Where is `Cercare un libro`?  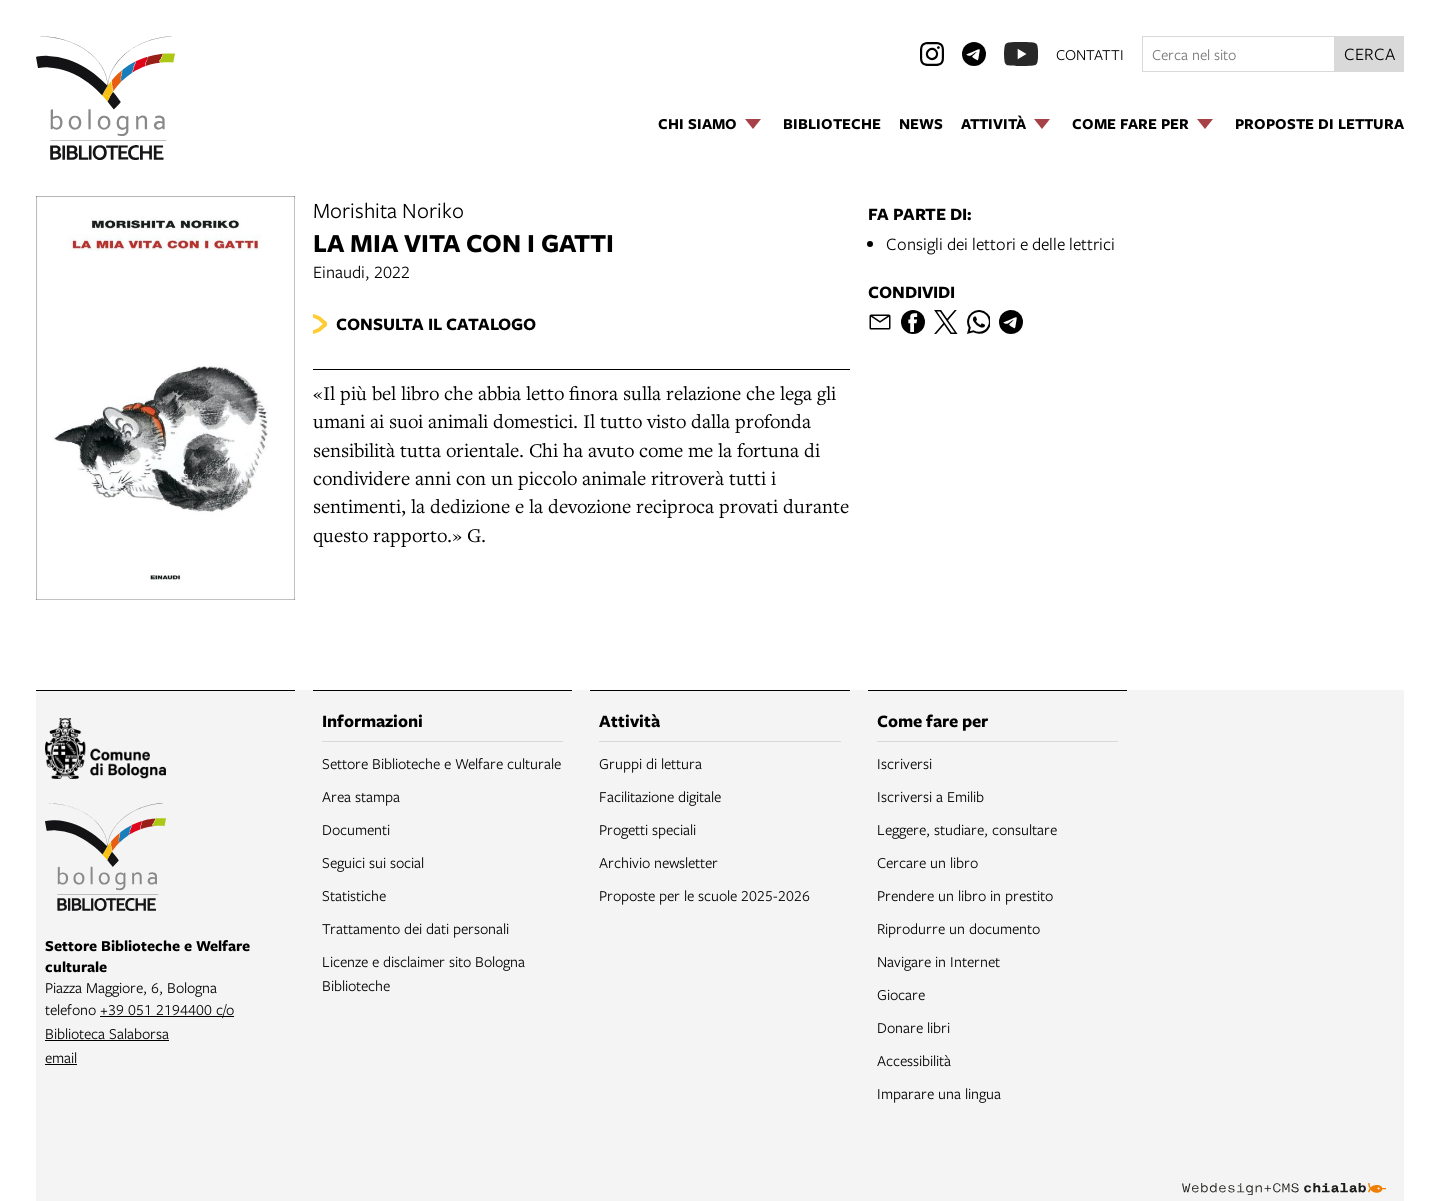 Cercare un libro is located at coordinates (927, 862).